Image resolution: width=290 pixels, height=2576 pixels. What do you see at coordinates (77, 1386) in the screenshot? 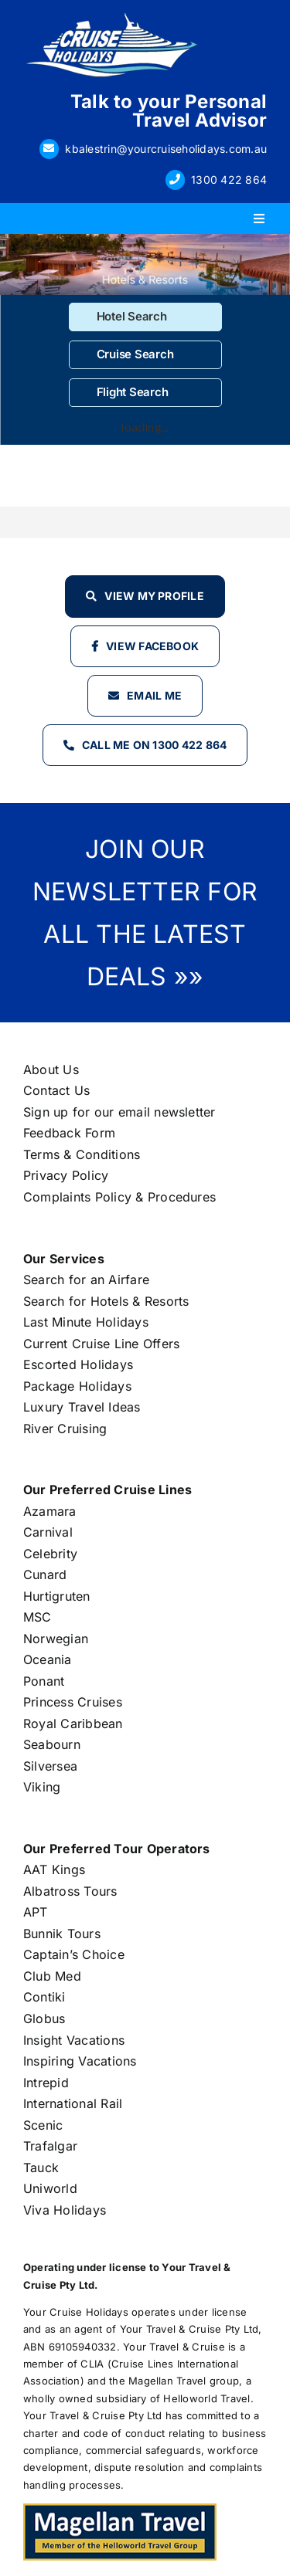
I see `Package Holidays` at bounding box center [77, 1386].